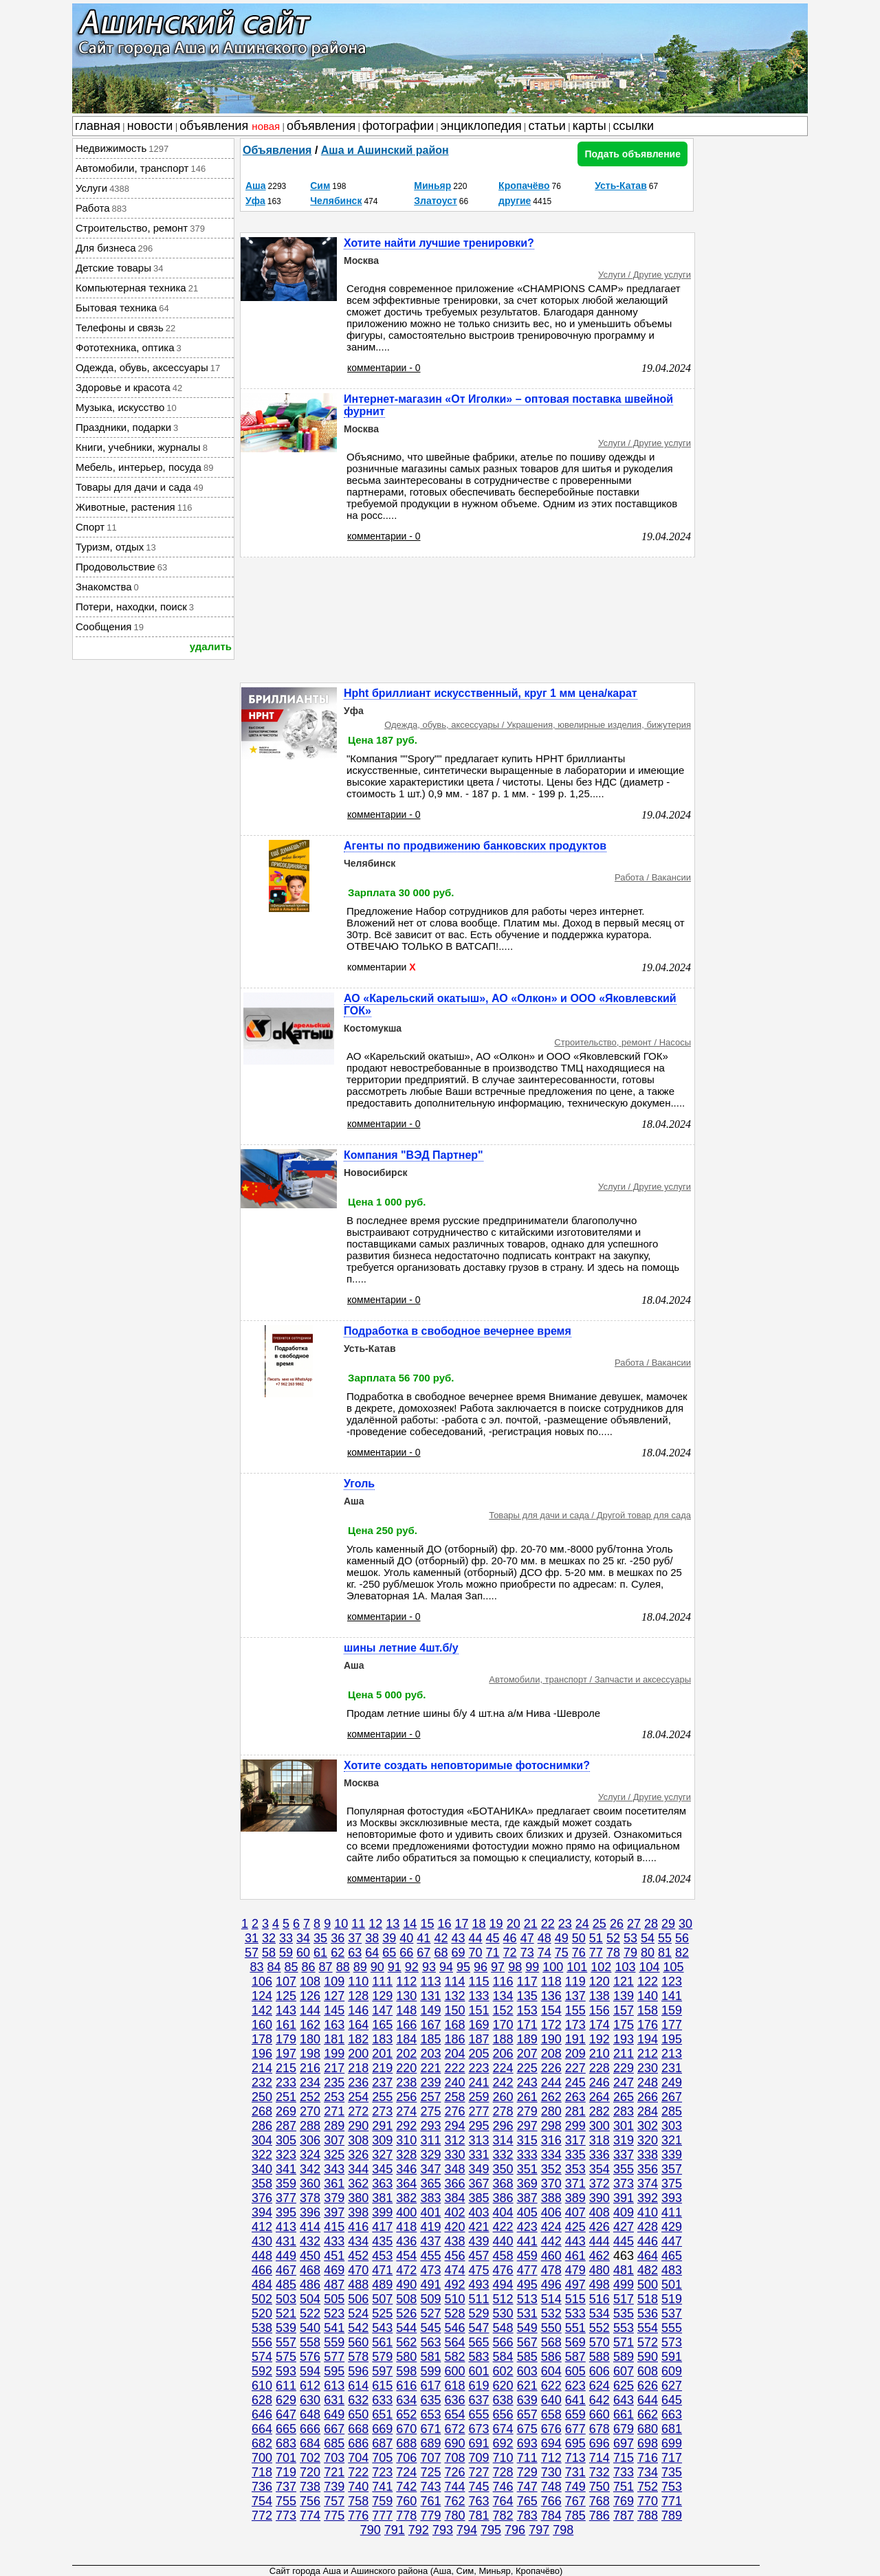 This screenshot has height=2576, width=880. What do you see at coordinates (430, 2313) in the screenshot?
I see `527` at bounding box center [430, 2313].